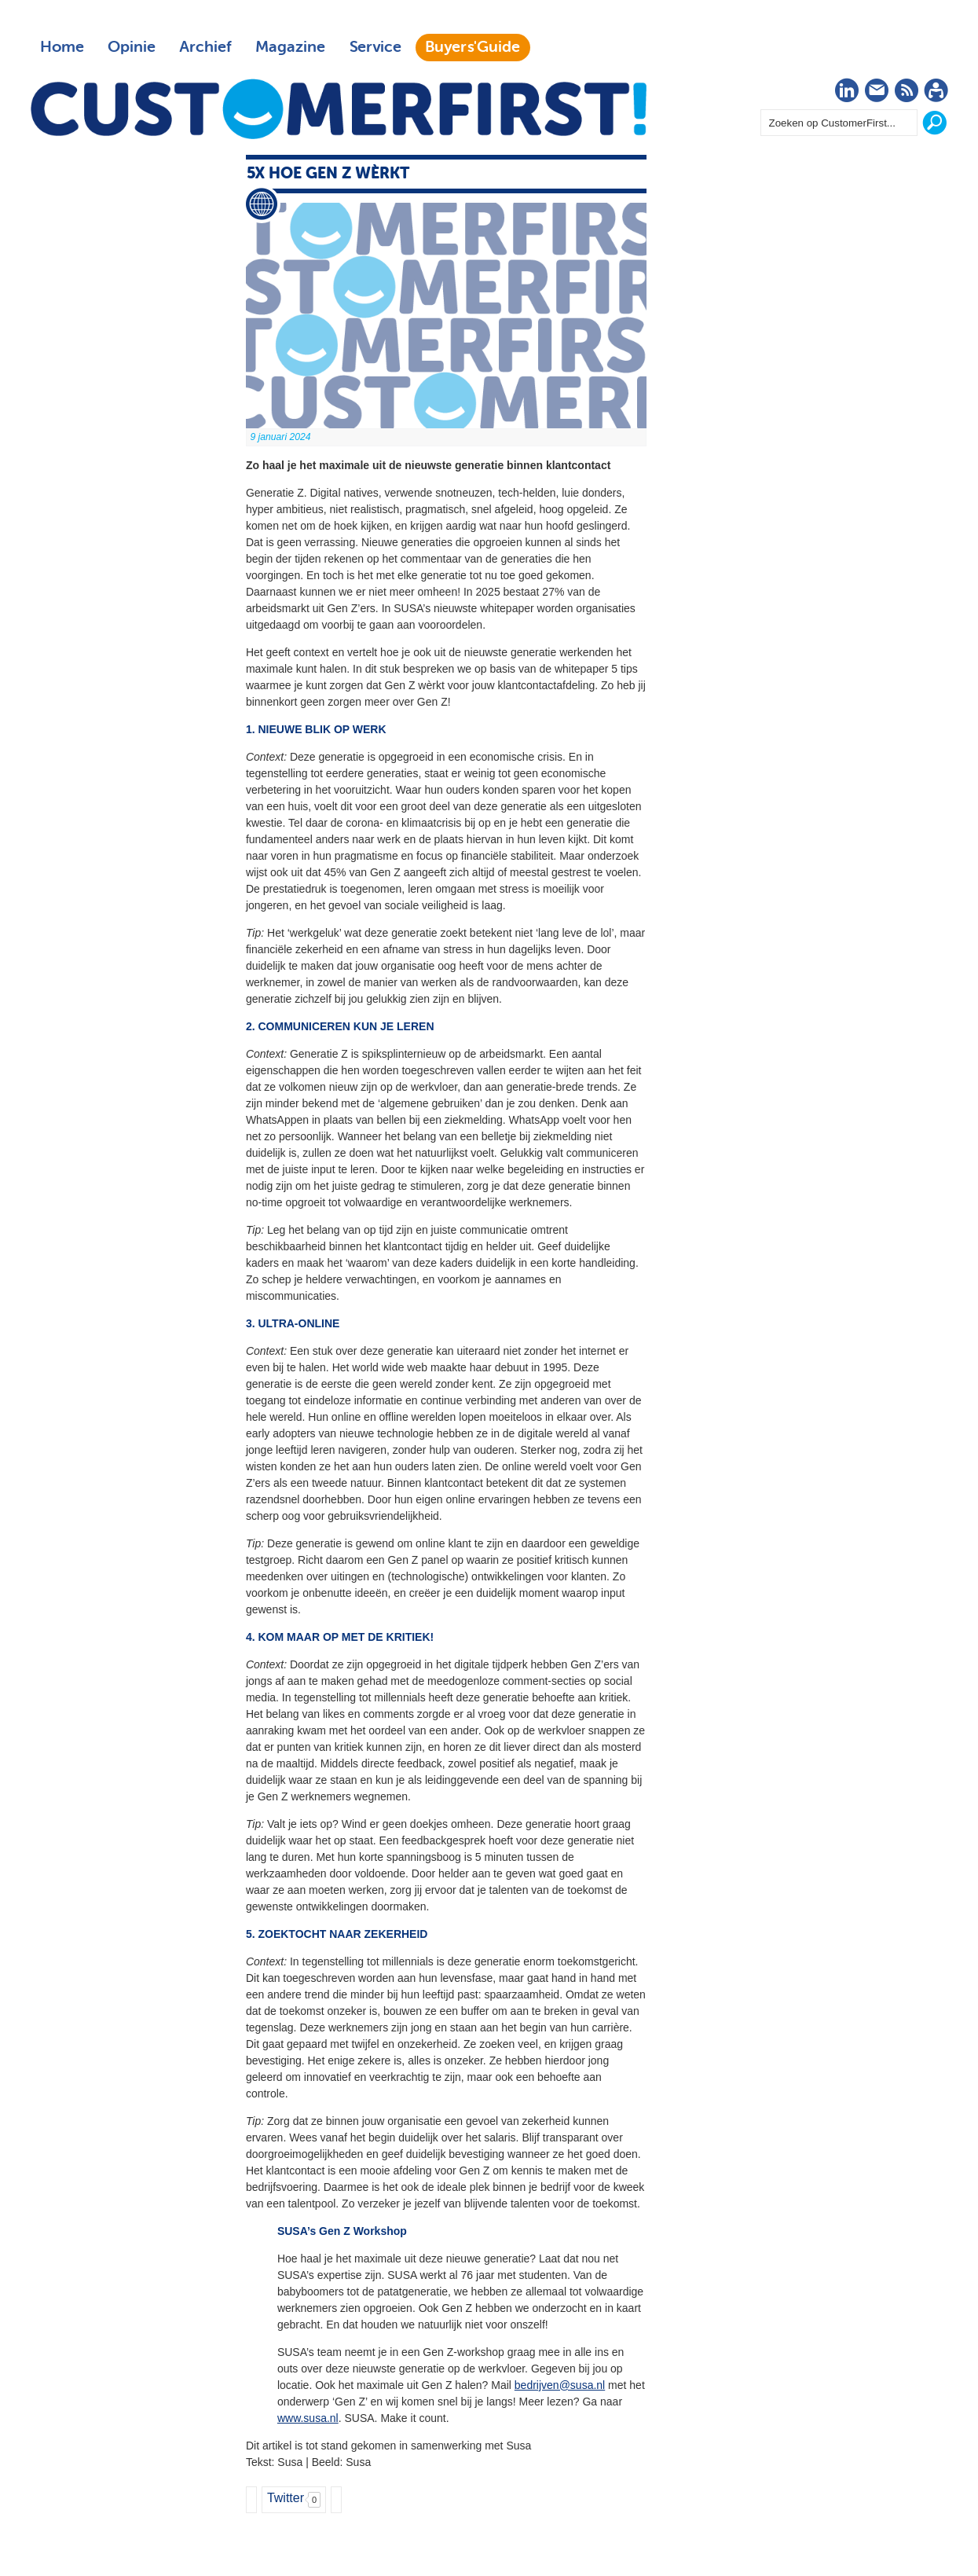 This screenshot has height=2576, width=978. I want to click on bedrijven@susa.nl, so click(560, 2385).